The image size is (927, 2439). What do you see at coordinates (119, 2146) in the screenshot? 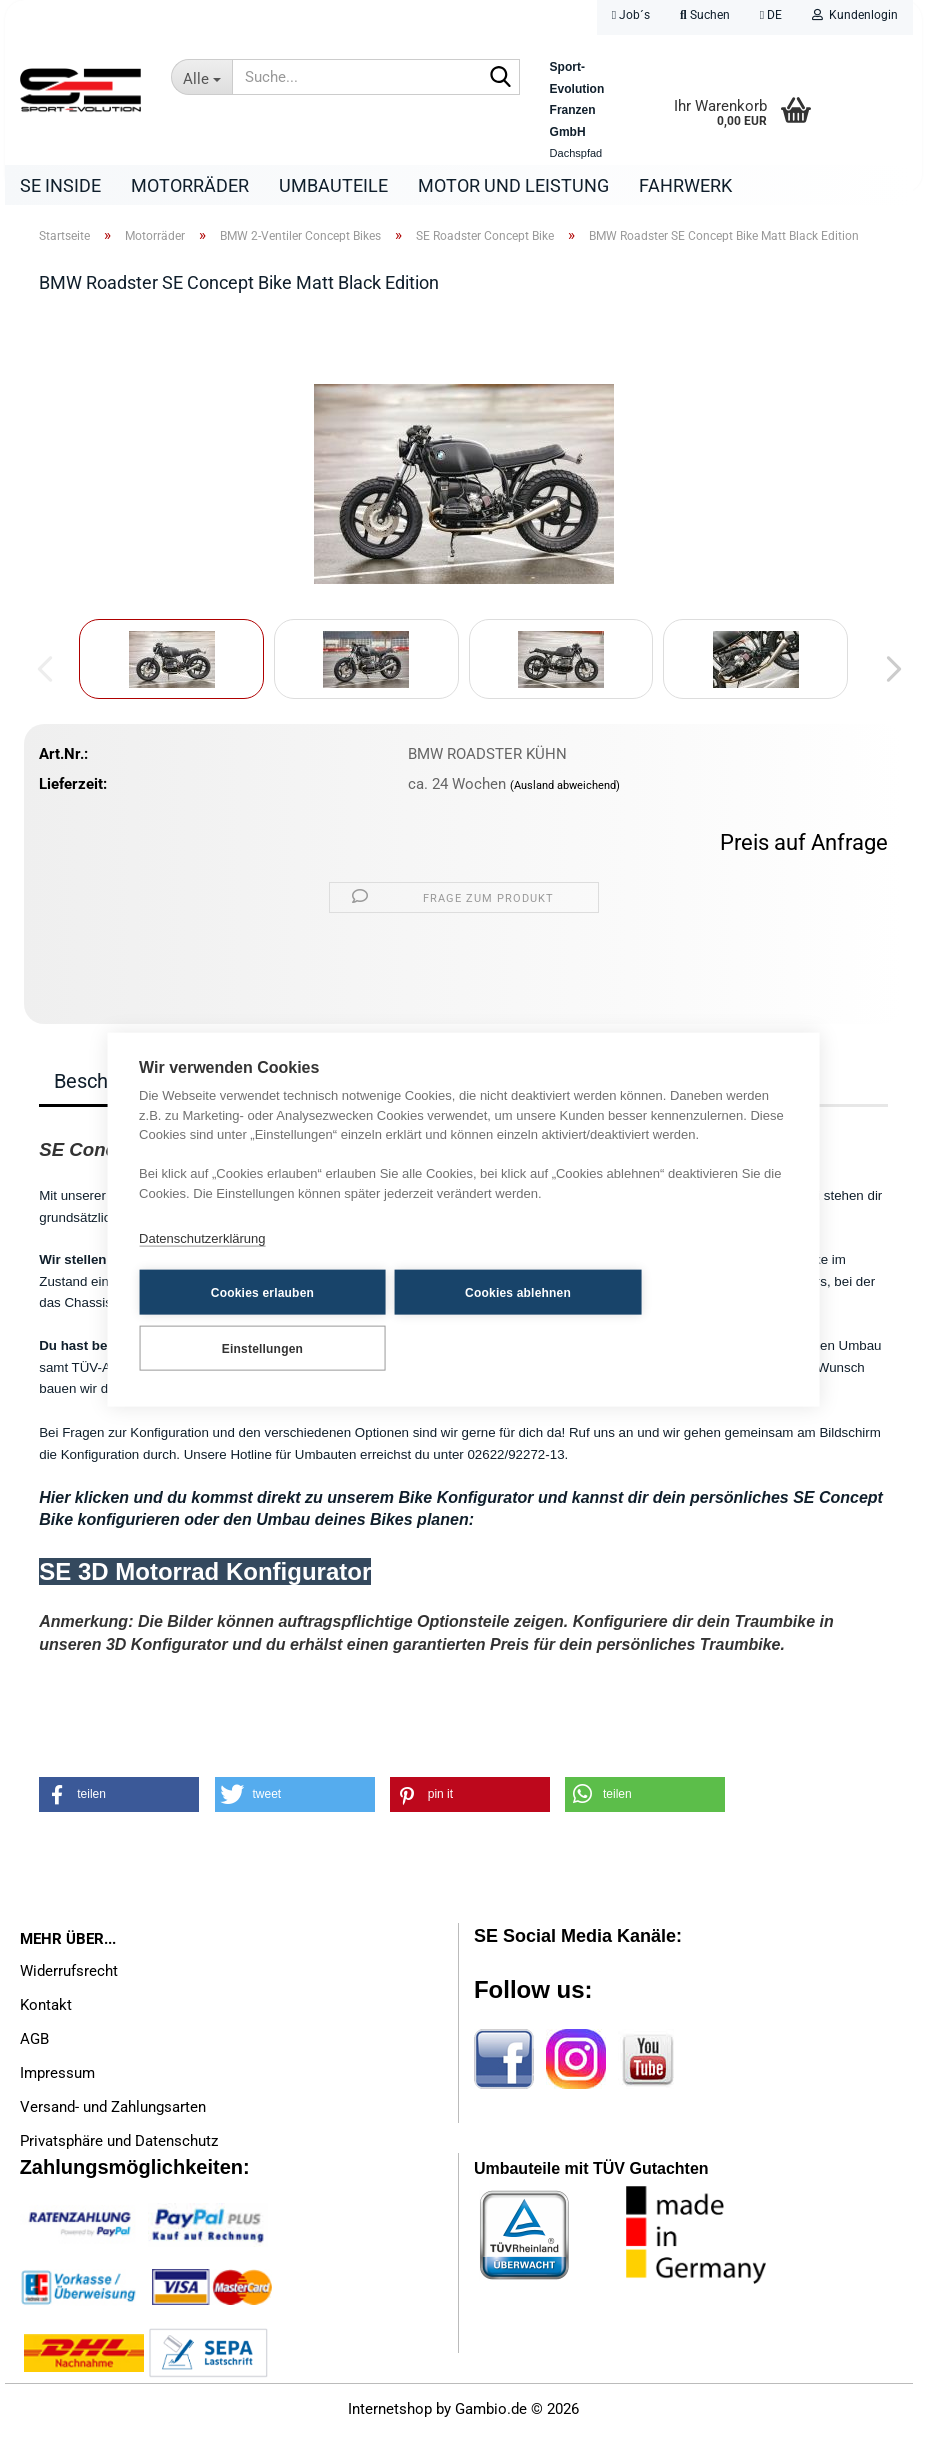
I see `Privatsphäre und Datenschutz` at bounding box center [119, 2146].